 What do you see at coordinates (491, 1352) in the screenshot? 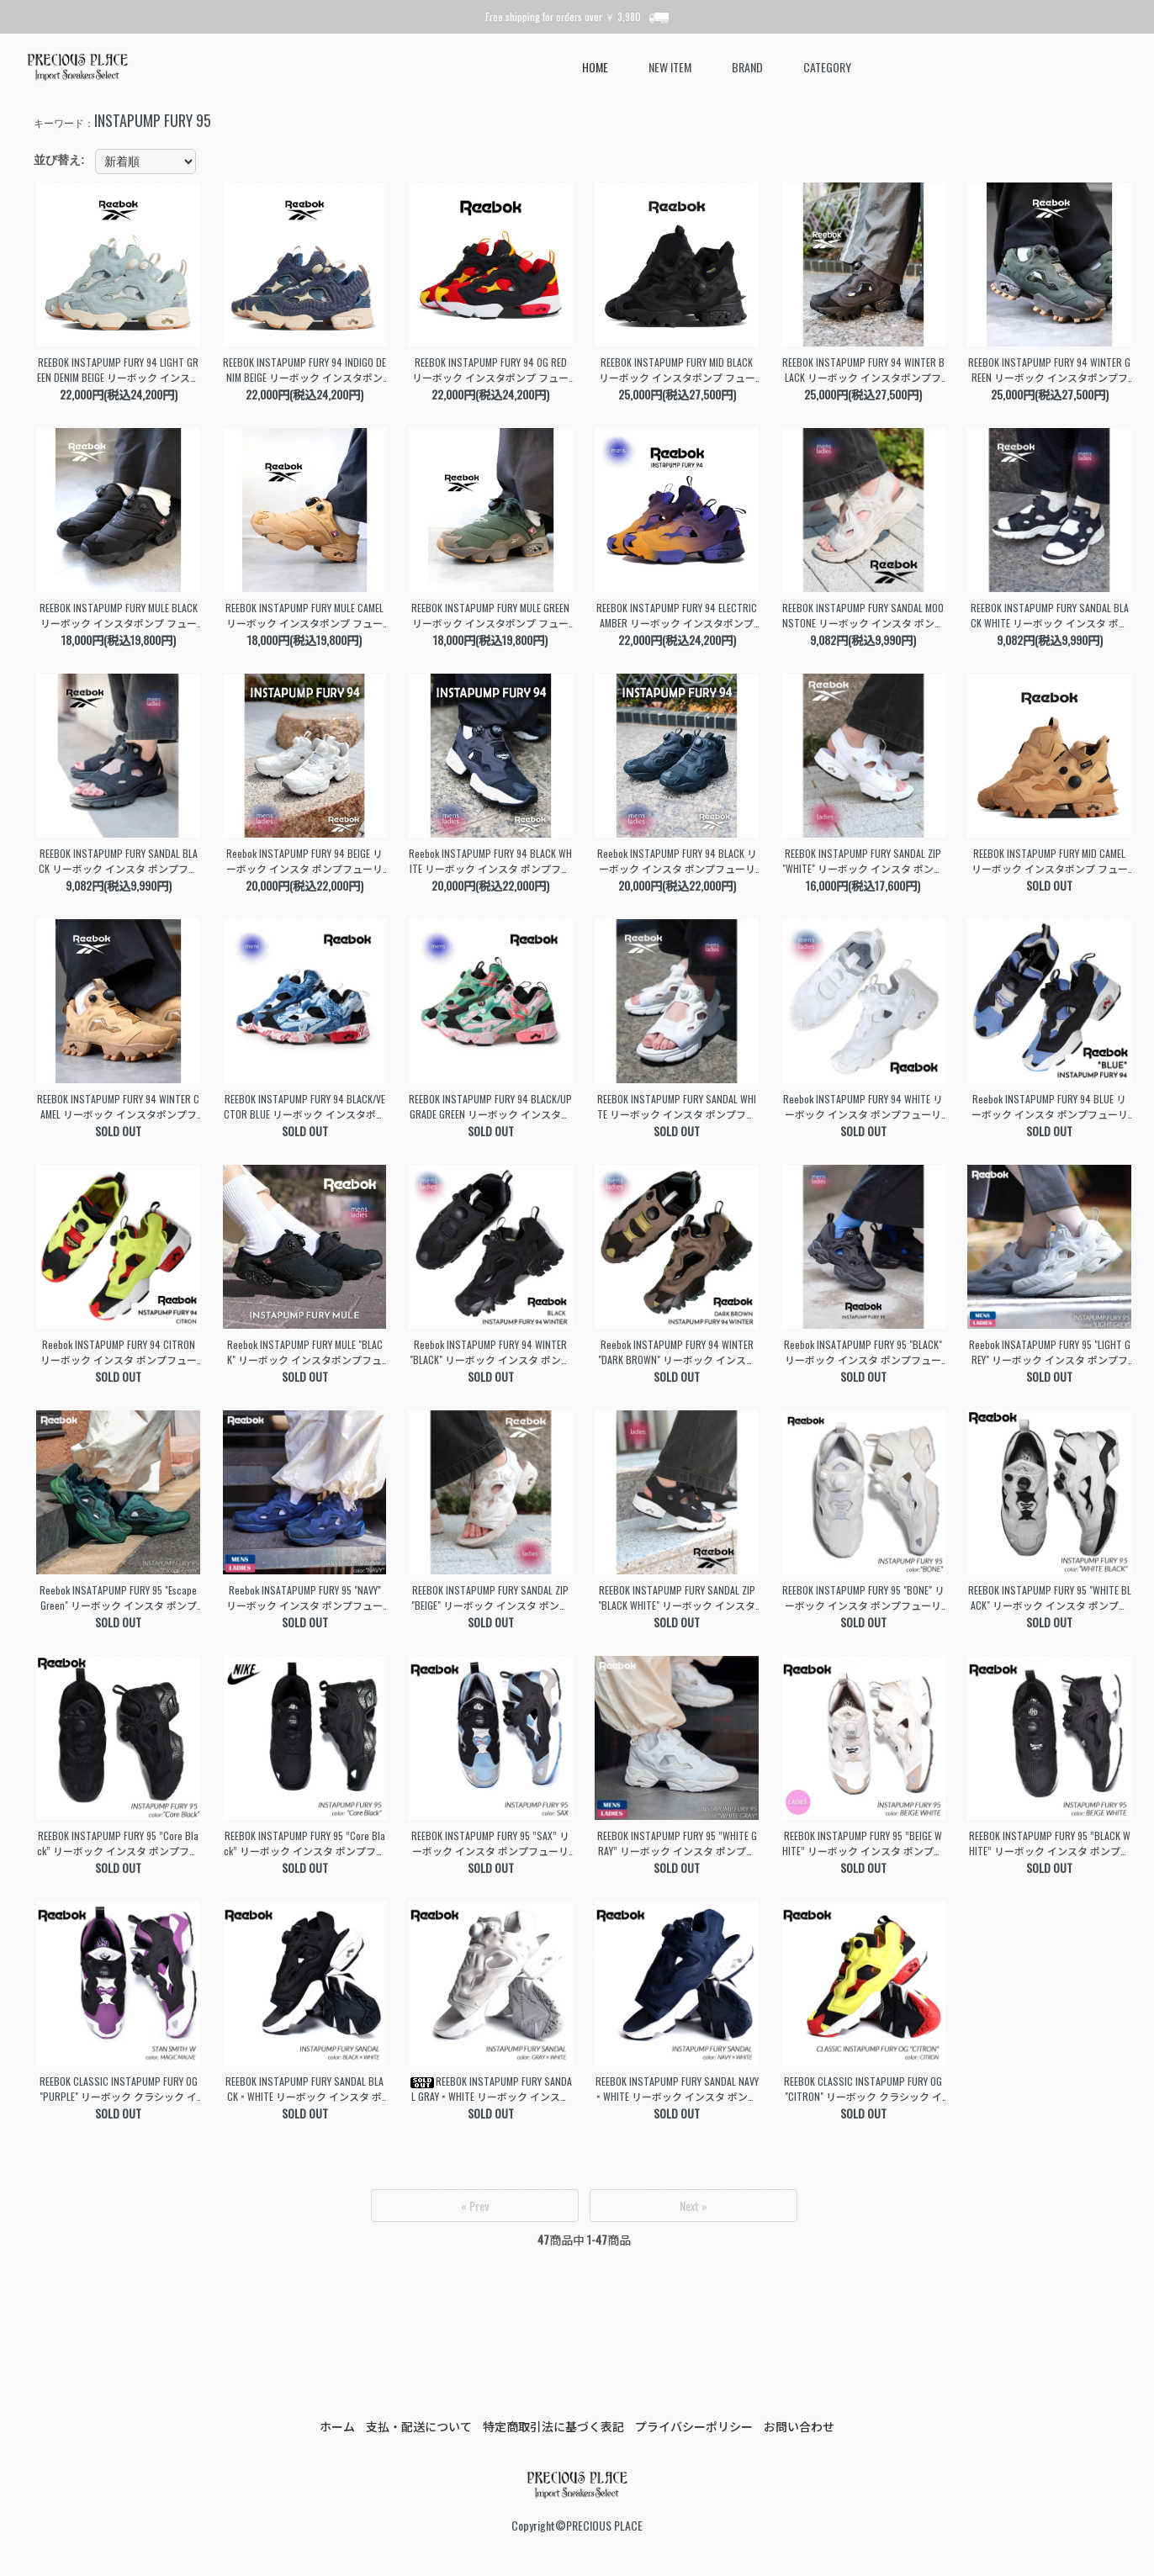
I see `Reebok INSTAPUMP FURY 94 WINTER "BLACK" リーボック インスタ ポンプフューリー ウィンター スニーカー ( 黒 国内正規品 100202696 )` at bounding box center [491, 1352].